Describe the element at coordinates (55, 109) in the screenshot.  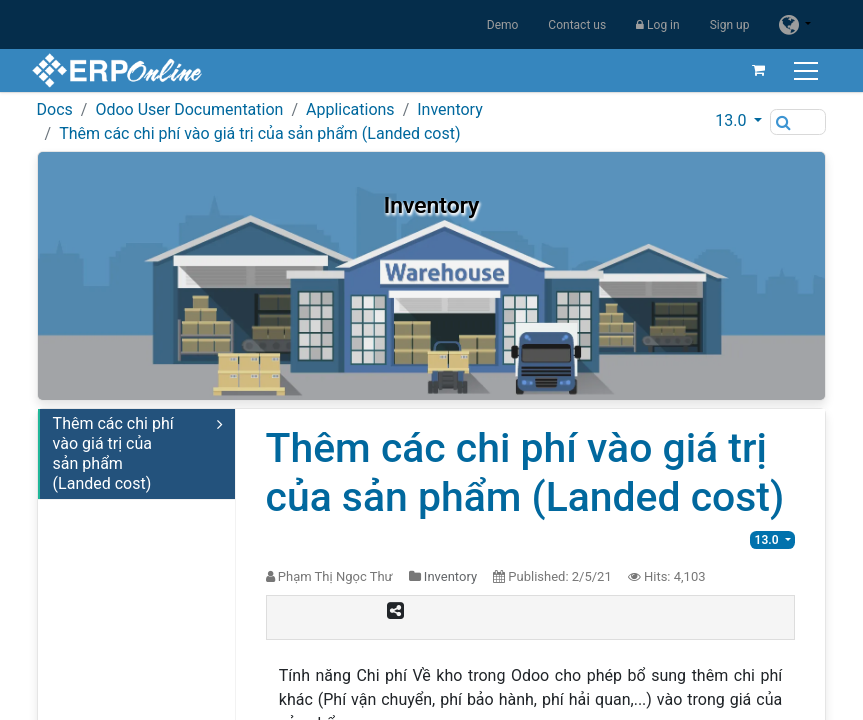
I see `Docs` at that location.